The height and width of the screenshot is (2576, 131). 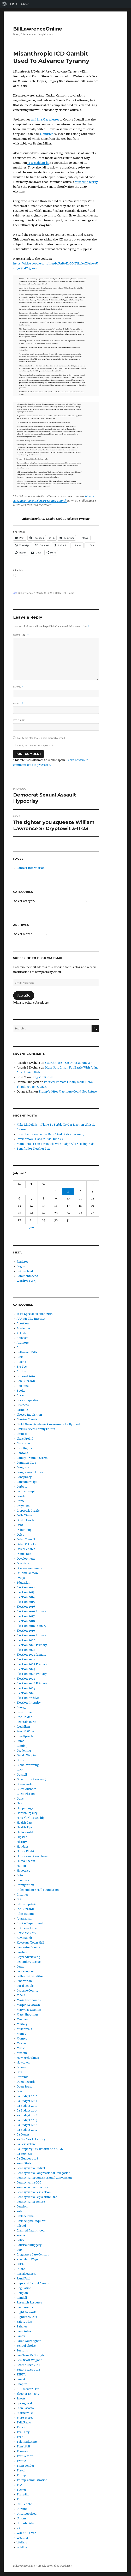 I want to click on Pa Budget 2012, so click(x=27, y=2105).